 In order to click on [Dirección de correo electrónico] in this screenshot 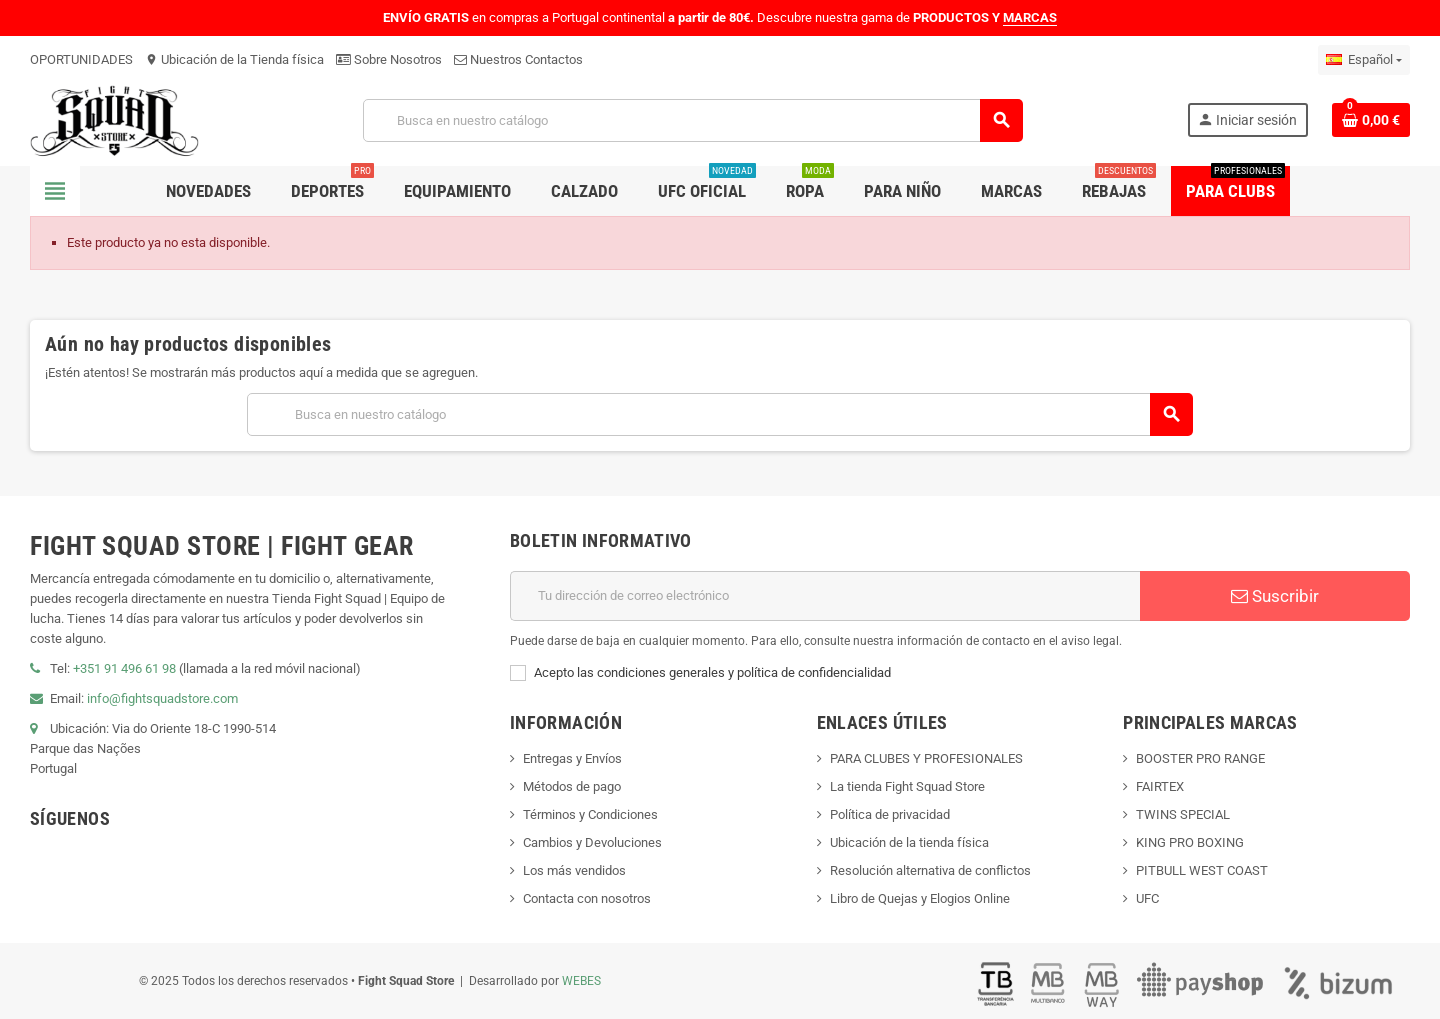, I will do `click(825, 596)`.